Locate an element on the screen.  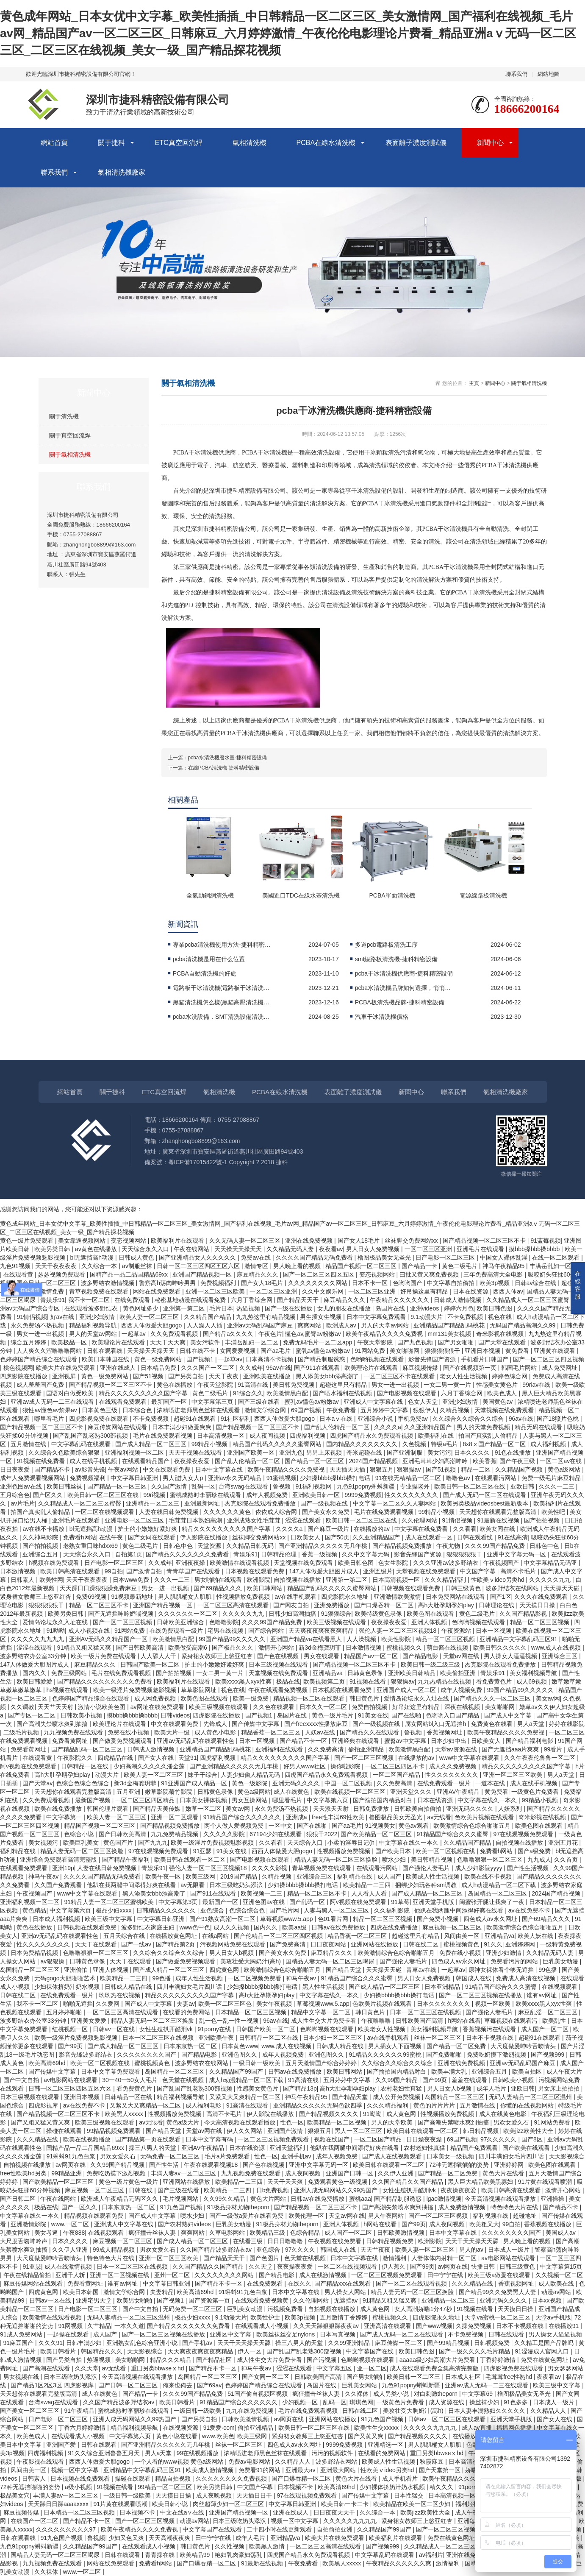
韩国成人在线 is located at coordinates (474, 1978).